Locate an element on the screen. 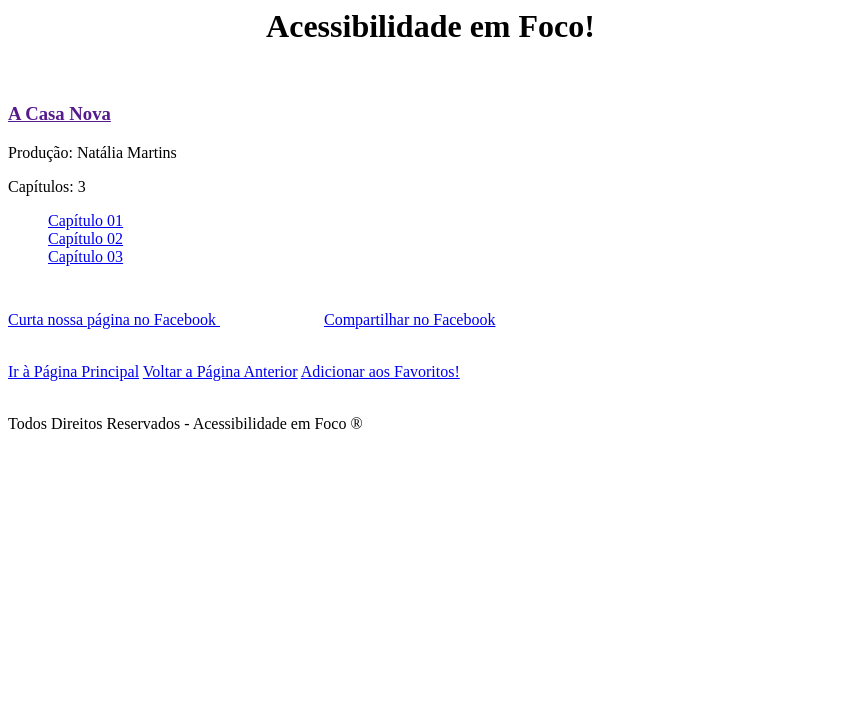 Image resolution: width=861 pixels, height=720 pixels. Curta nossa página no Facebook is located at coordinates (114, 319).